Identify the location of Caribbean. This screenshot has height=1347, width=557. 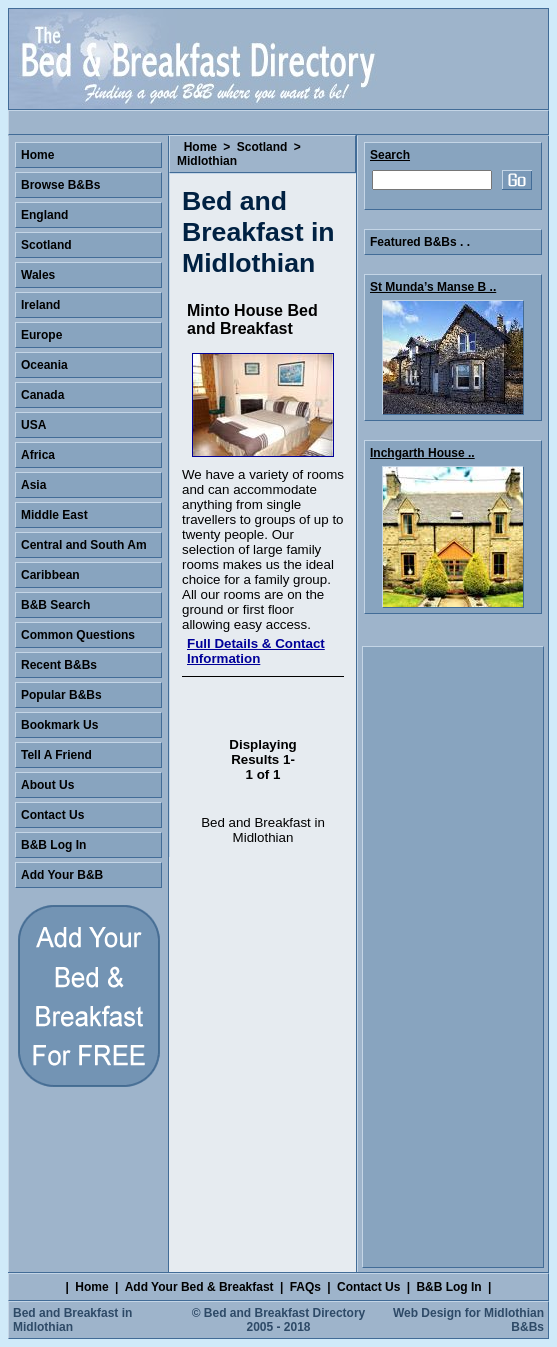
(50, 575).